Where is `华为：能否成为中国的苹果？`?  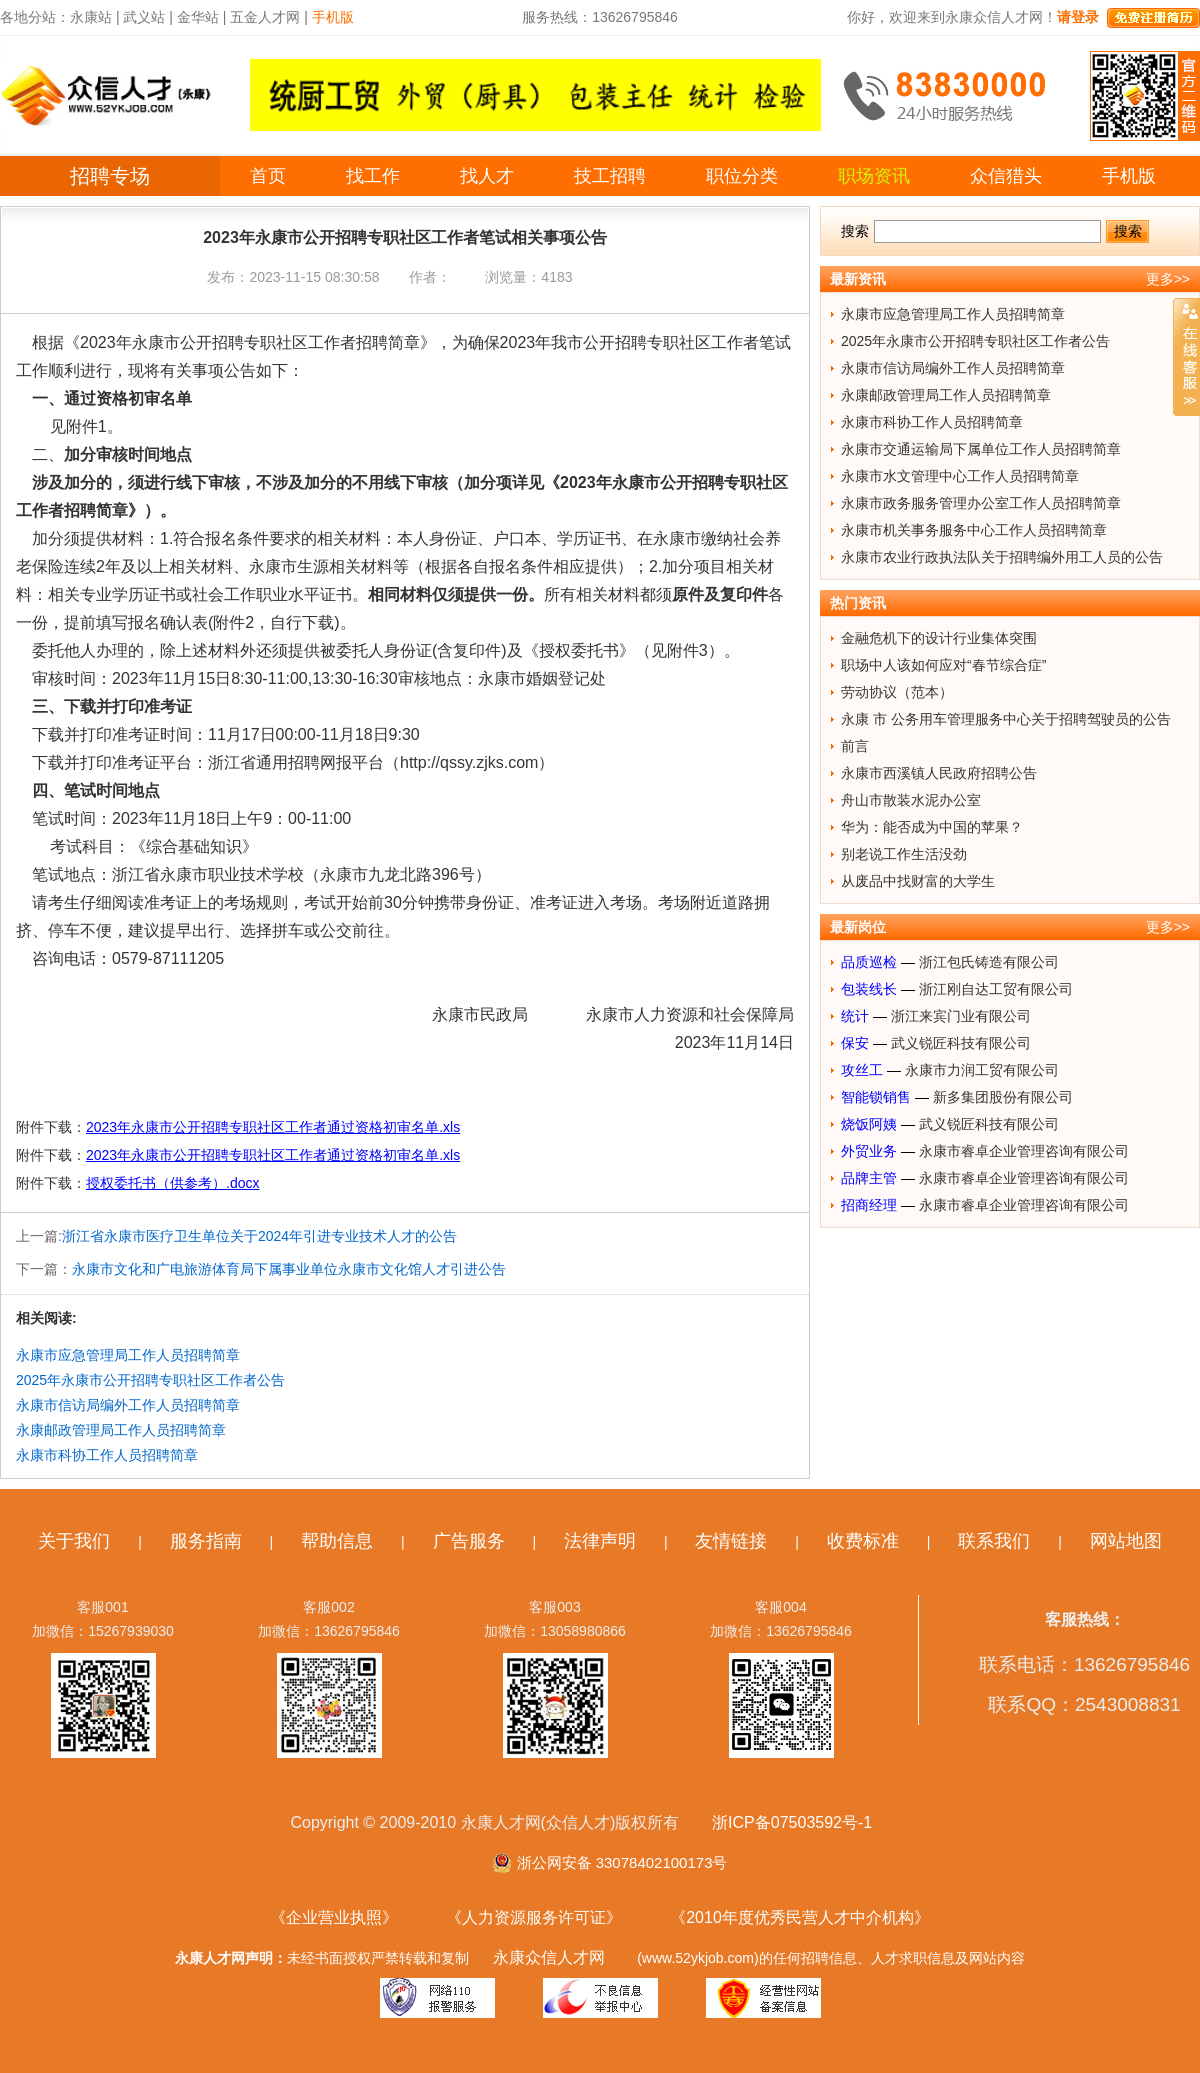
华为：能否成为中国的苹果？ is located at coordinates (932, 827).